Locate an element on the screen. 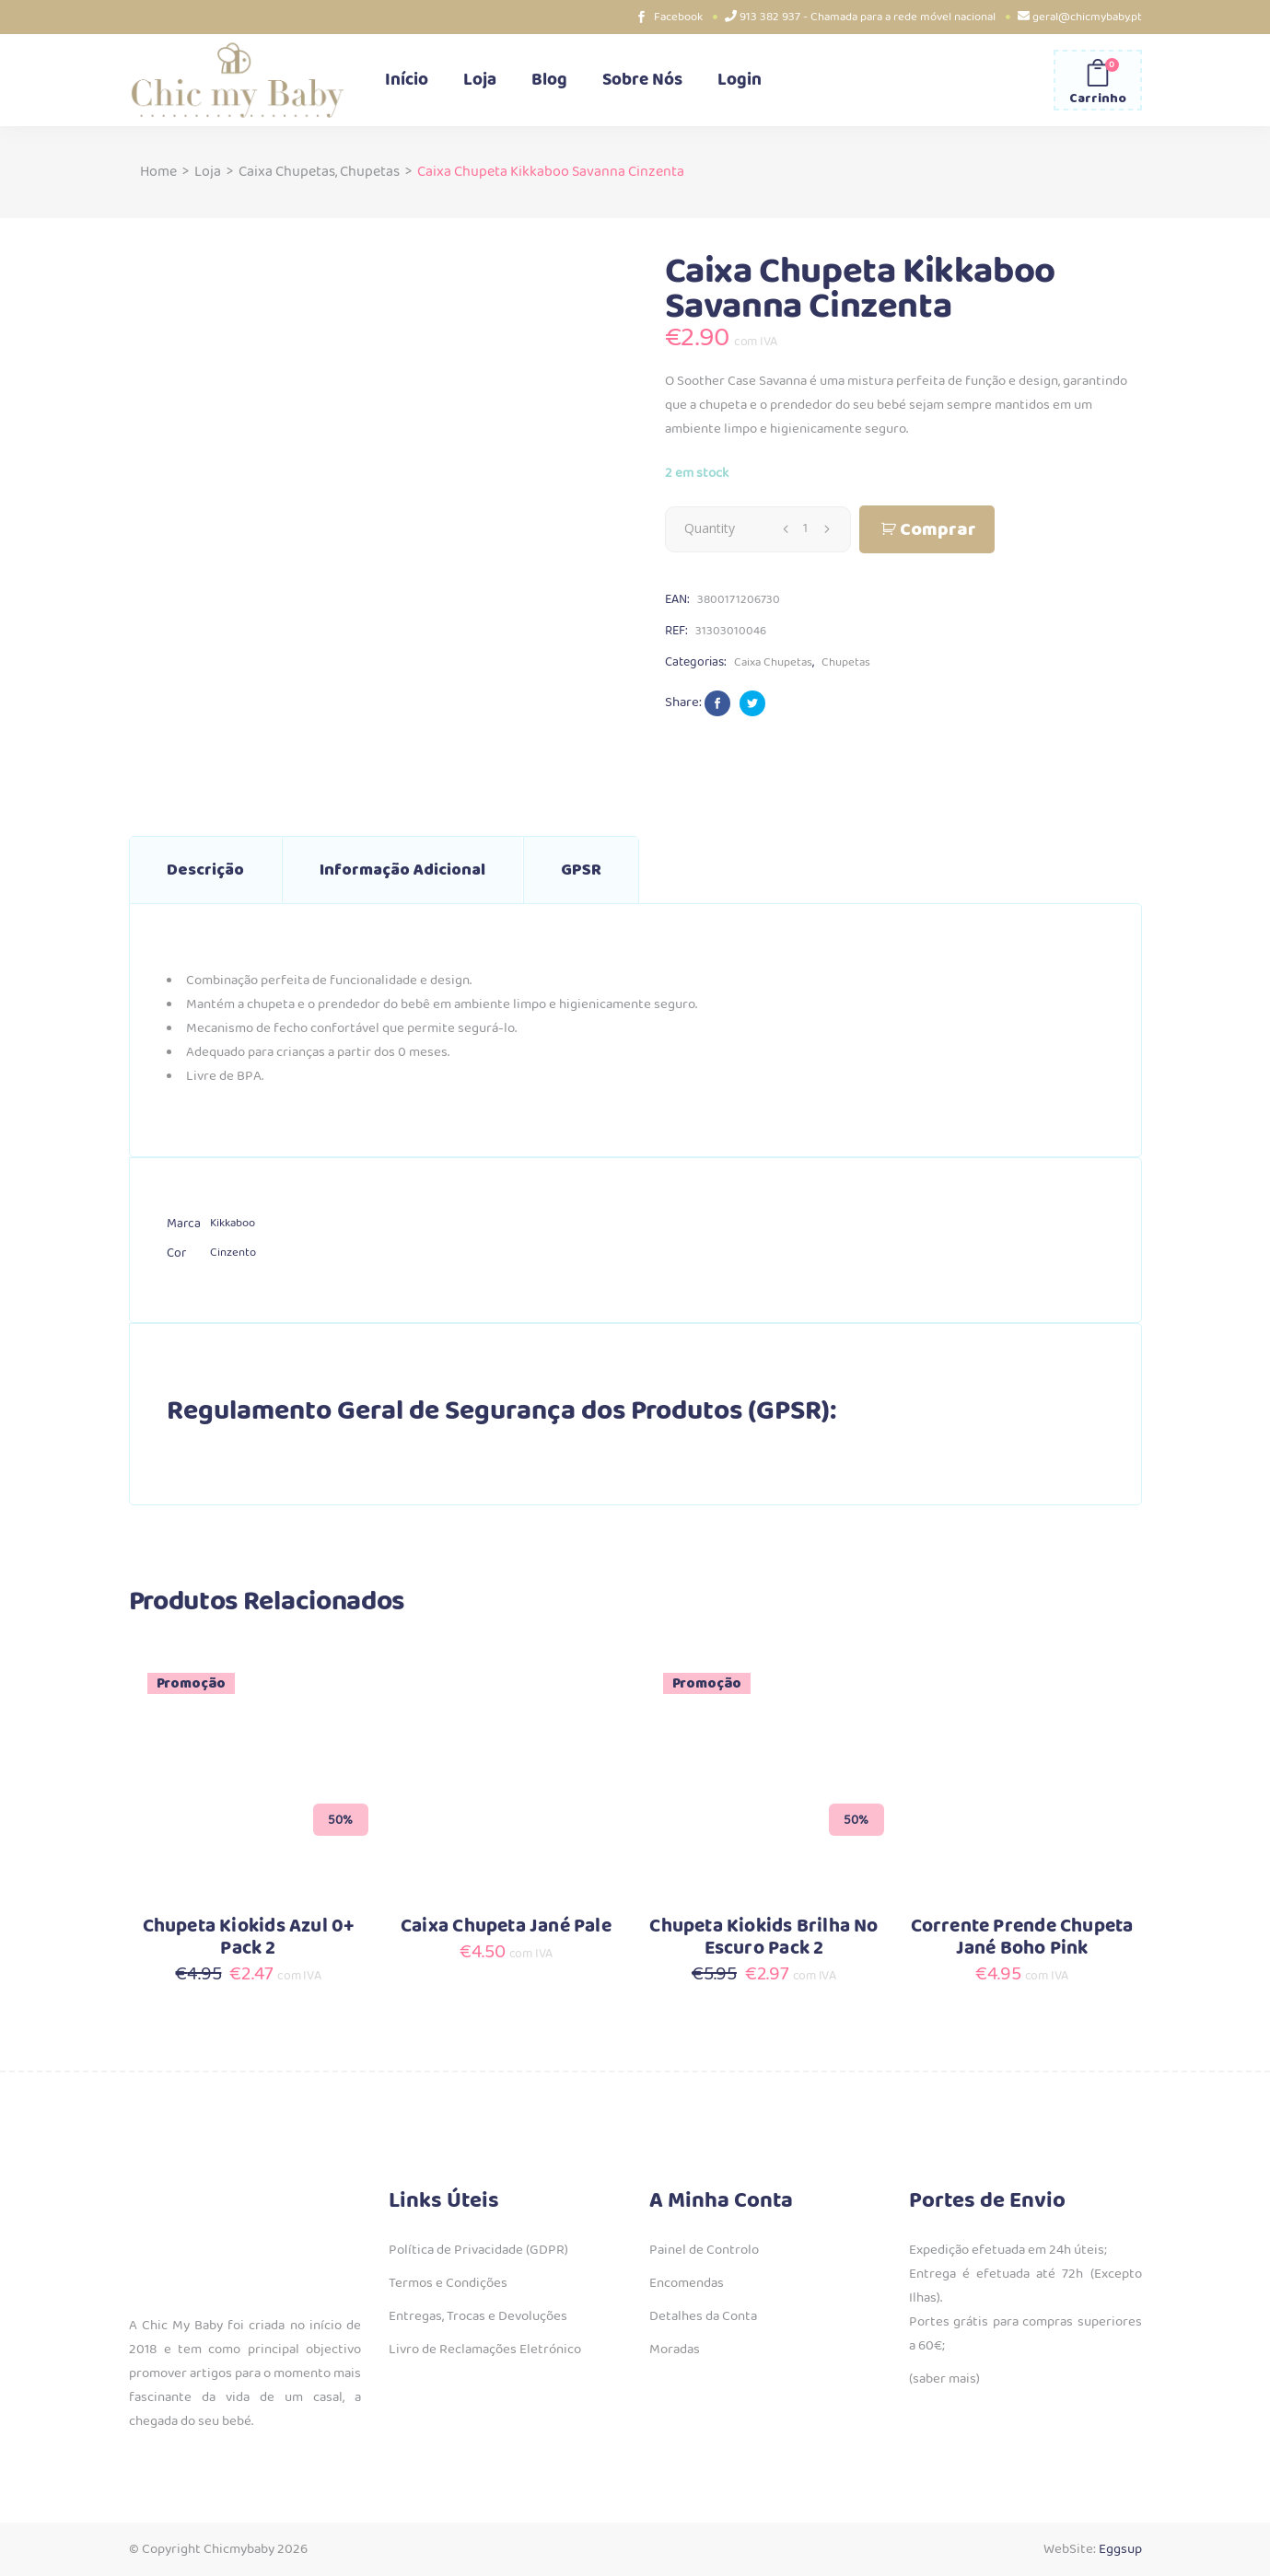  Eggsup is located at coordinates (1120, 2549).